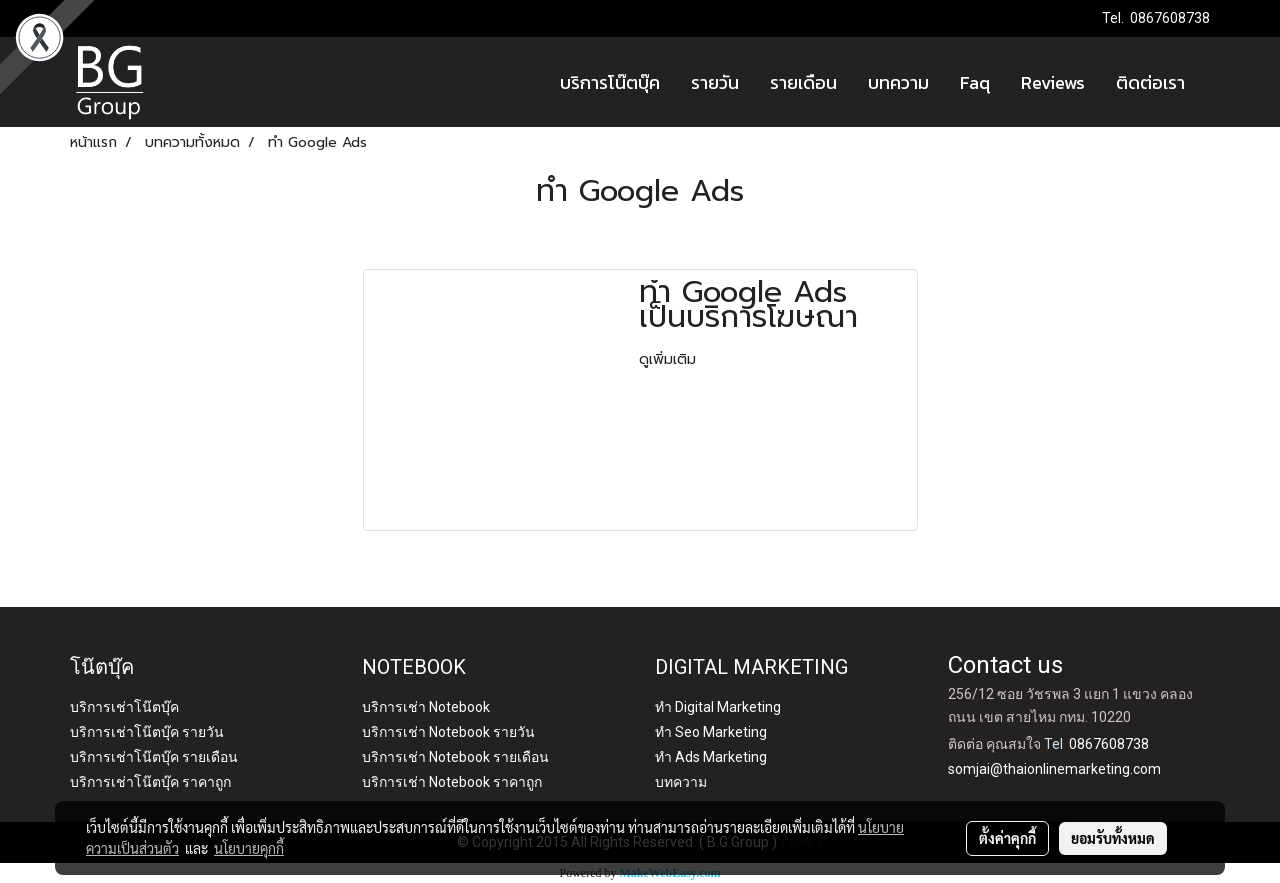 The image size is (1280, 883). Describe the element at coordinates (124, 707) in the screenshot. I see `บริการเช่าโน๊ตบุ๊ค` at that location.